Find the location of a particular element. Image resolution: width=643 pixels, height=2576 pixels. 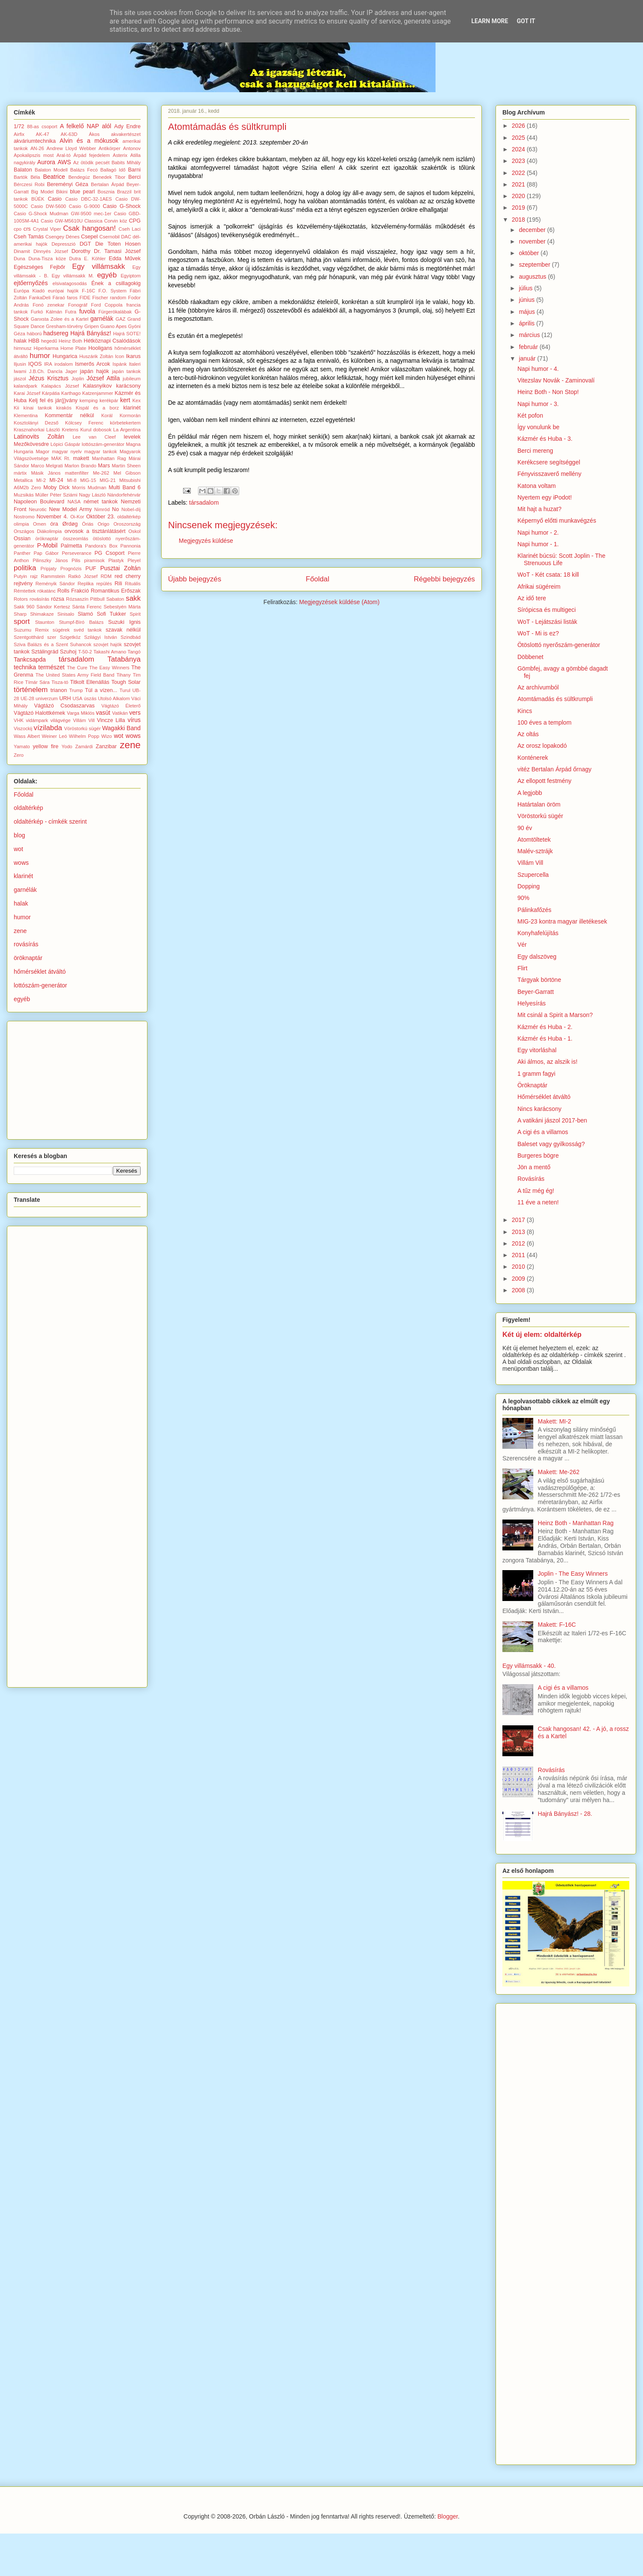

Got it is located at coordinates (526, 21).